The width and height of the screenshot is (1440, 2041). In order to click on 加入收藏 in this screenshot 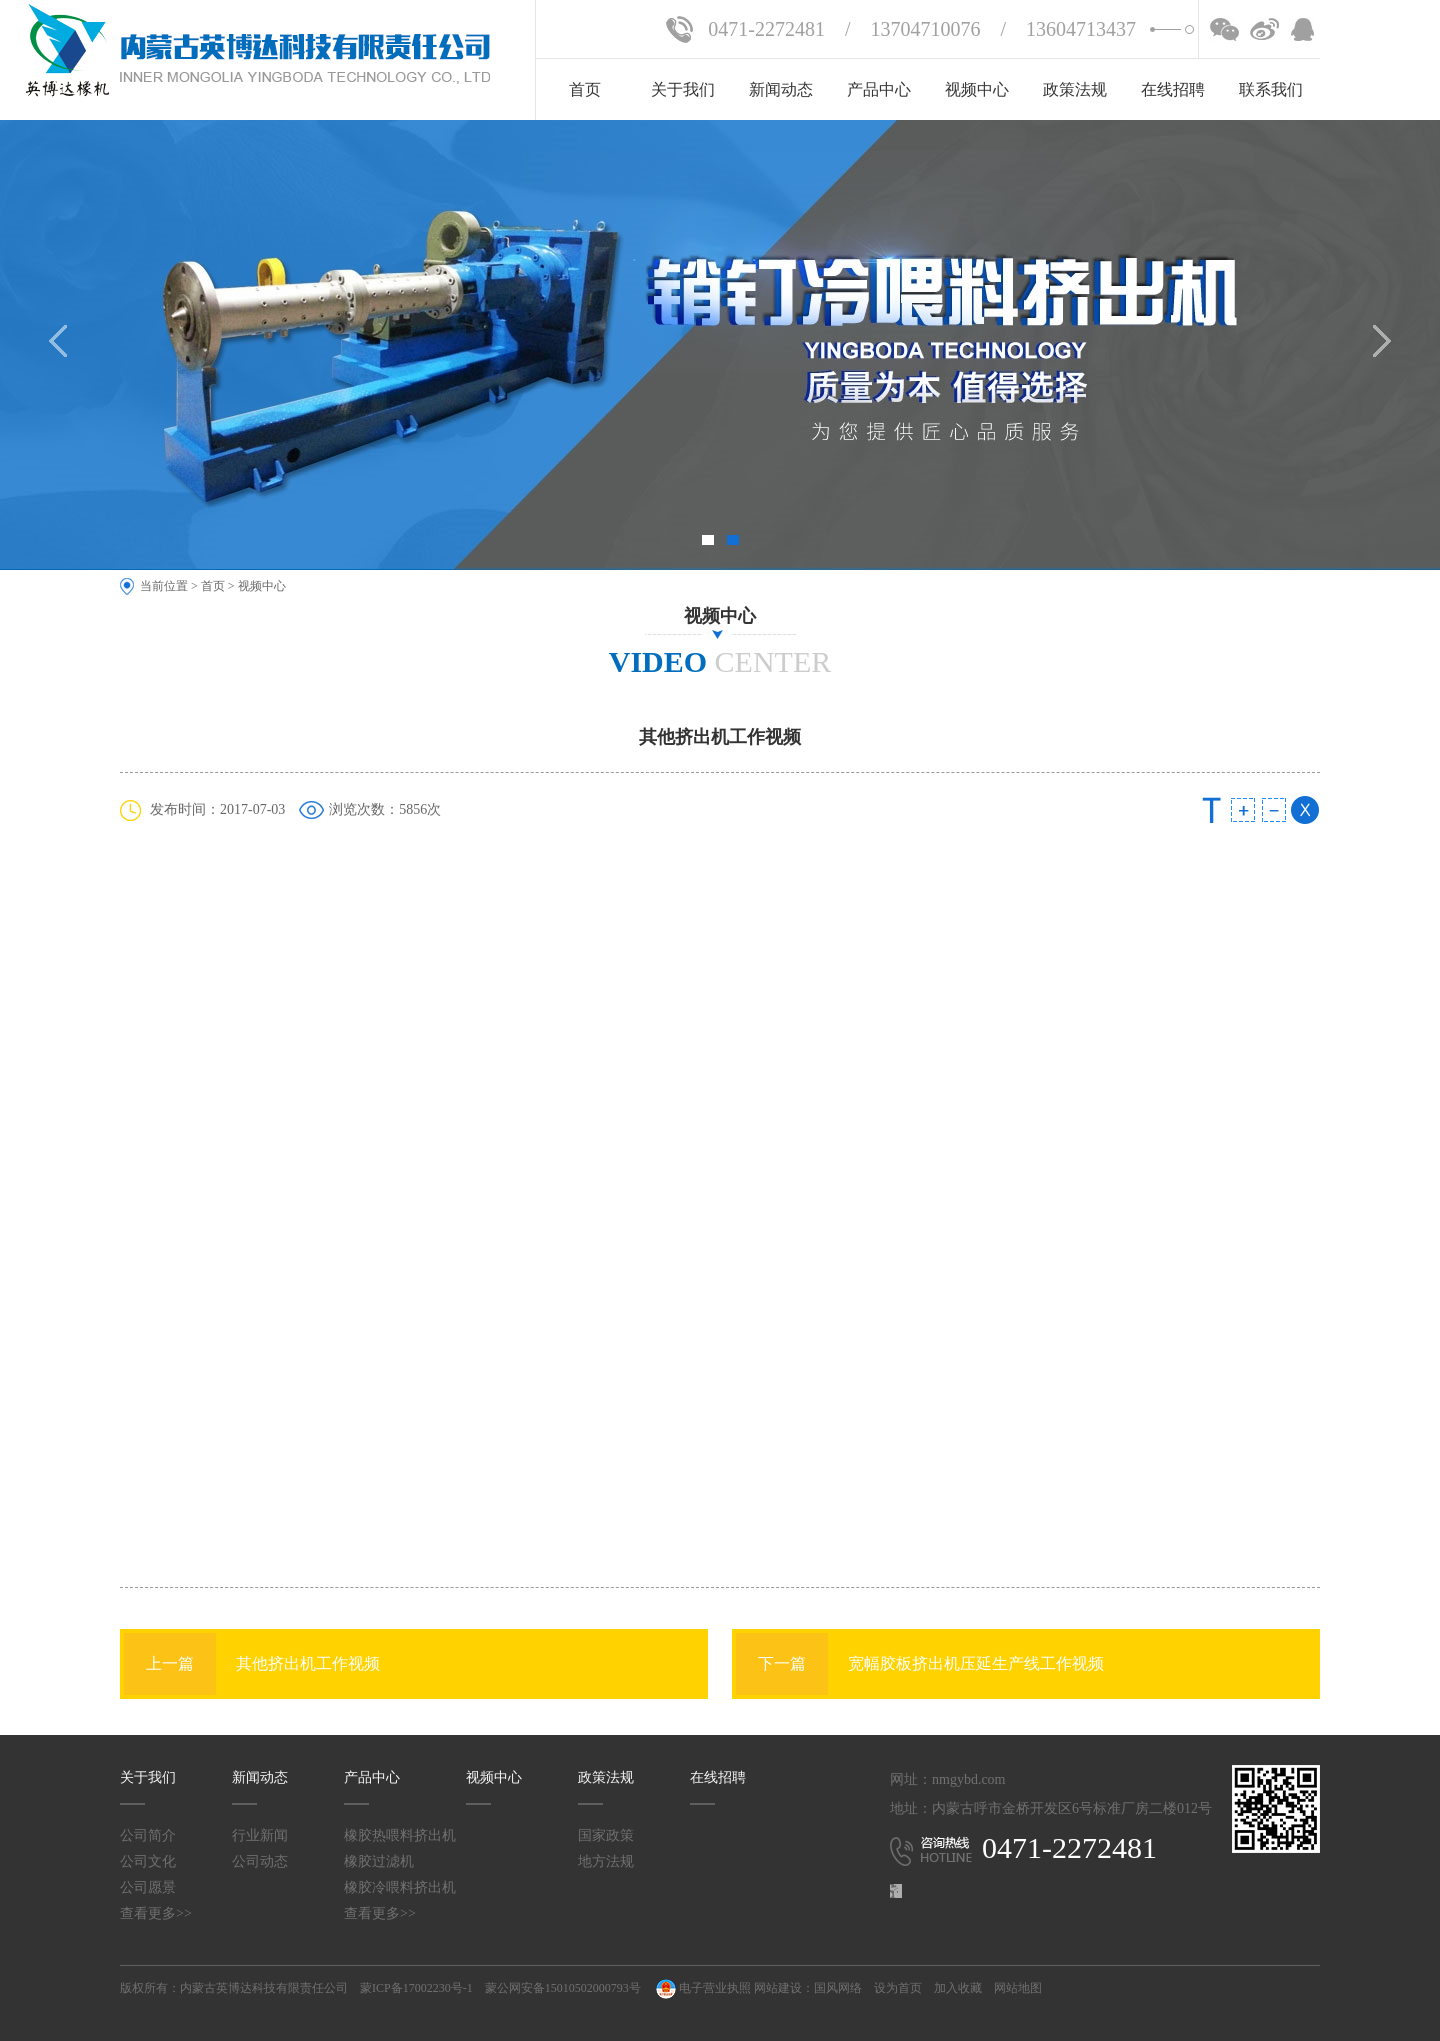, I will do `click(958, 1988)`.